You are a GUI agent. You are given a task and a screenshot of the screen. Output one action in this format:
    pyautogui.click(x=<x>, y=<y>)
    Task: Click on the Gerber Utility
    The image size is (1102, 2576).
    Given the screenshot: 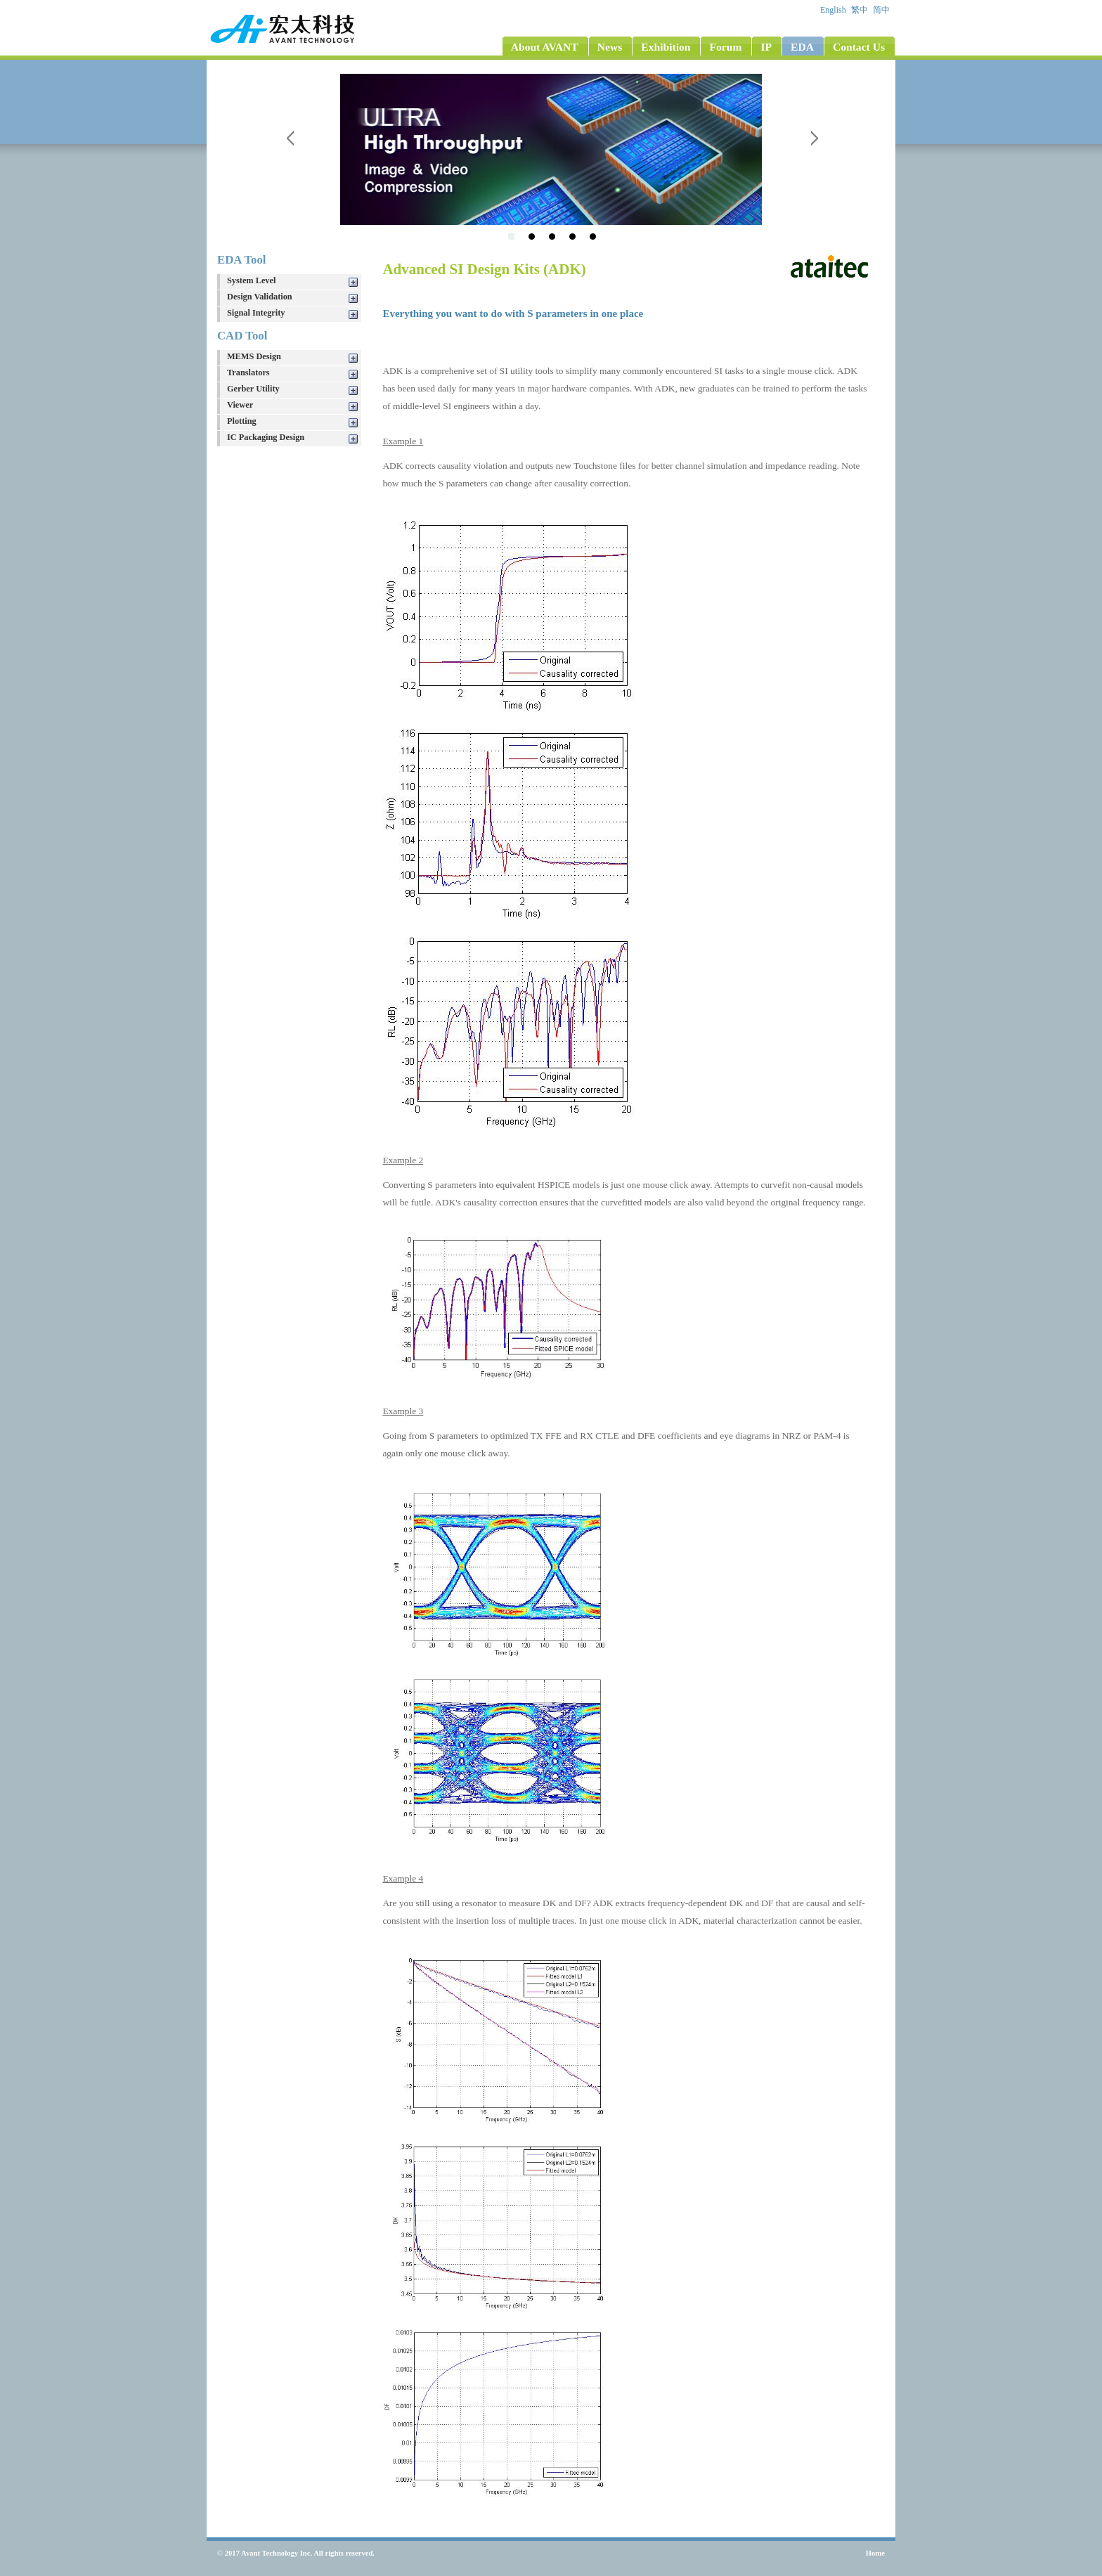 What is the action you would take?
    pyautogui.click(x=253, y=389)
    